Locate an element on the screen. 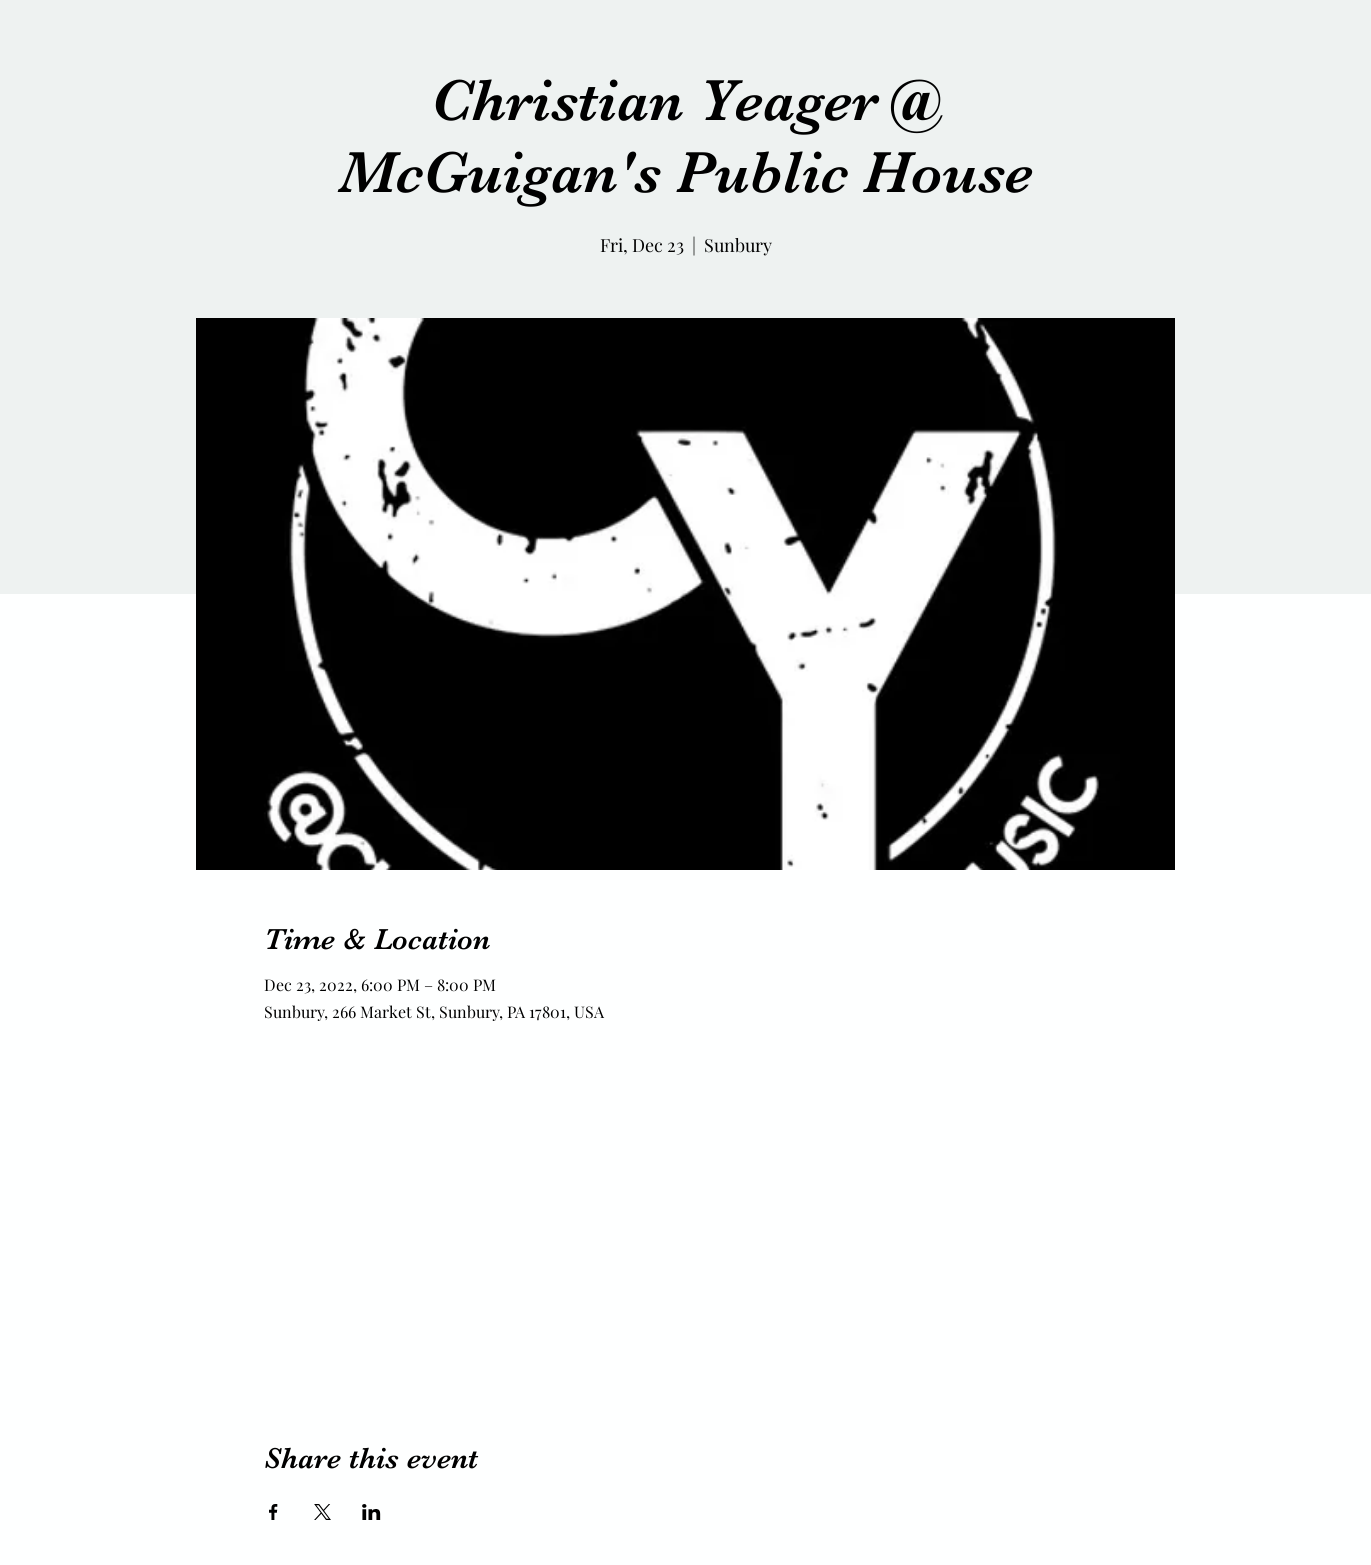 This screenshot has width=1371, height=1565. [Share event on X] is located at coordinates (322, 1512).